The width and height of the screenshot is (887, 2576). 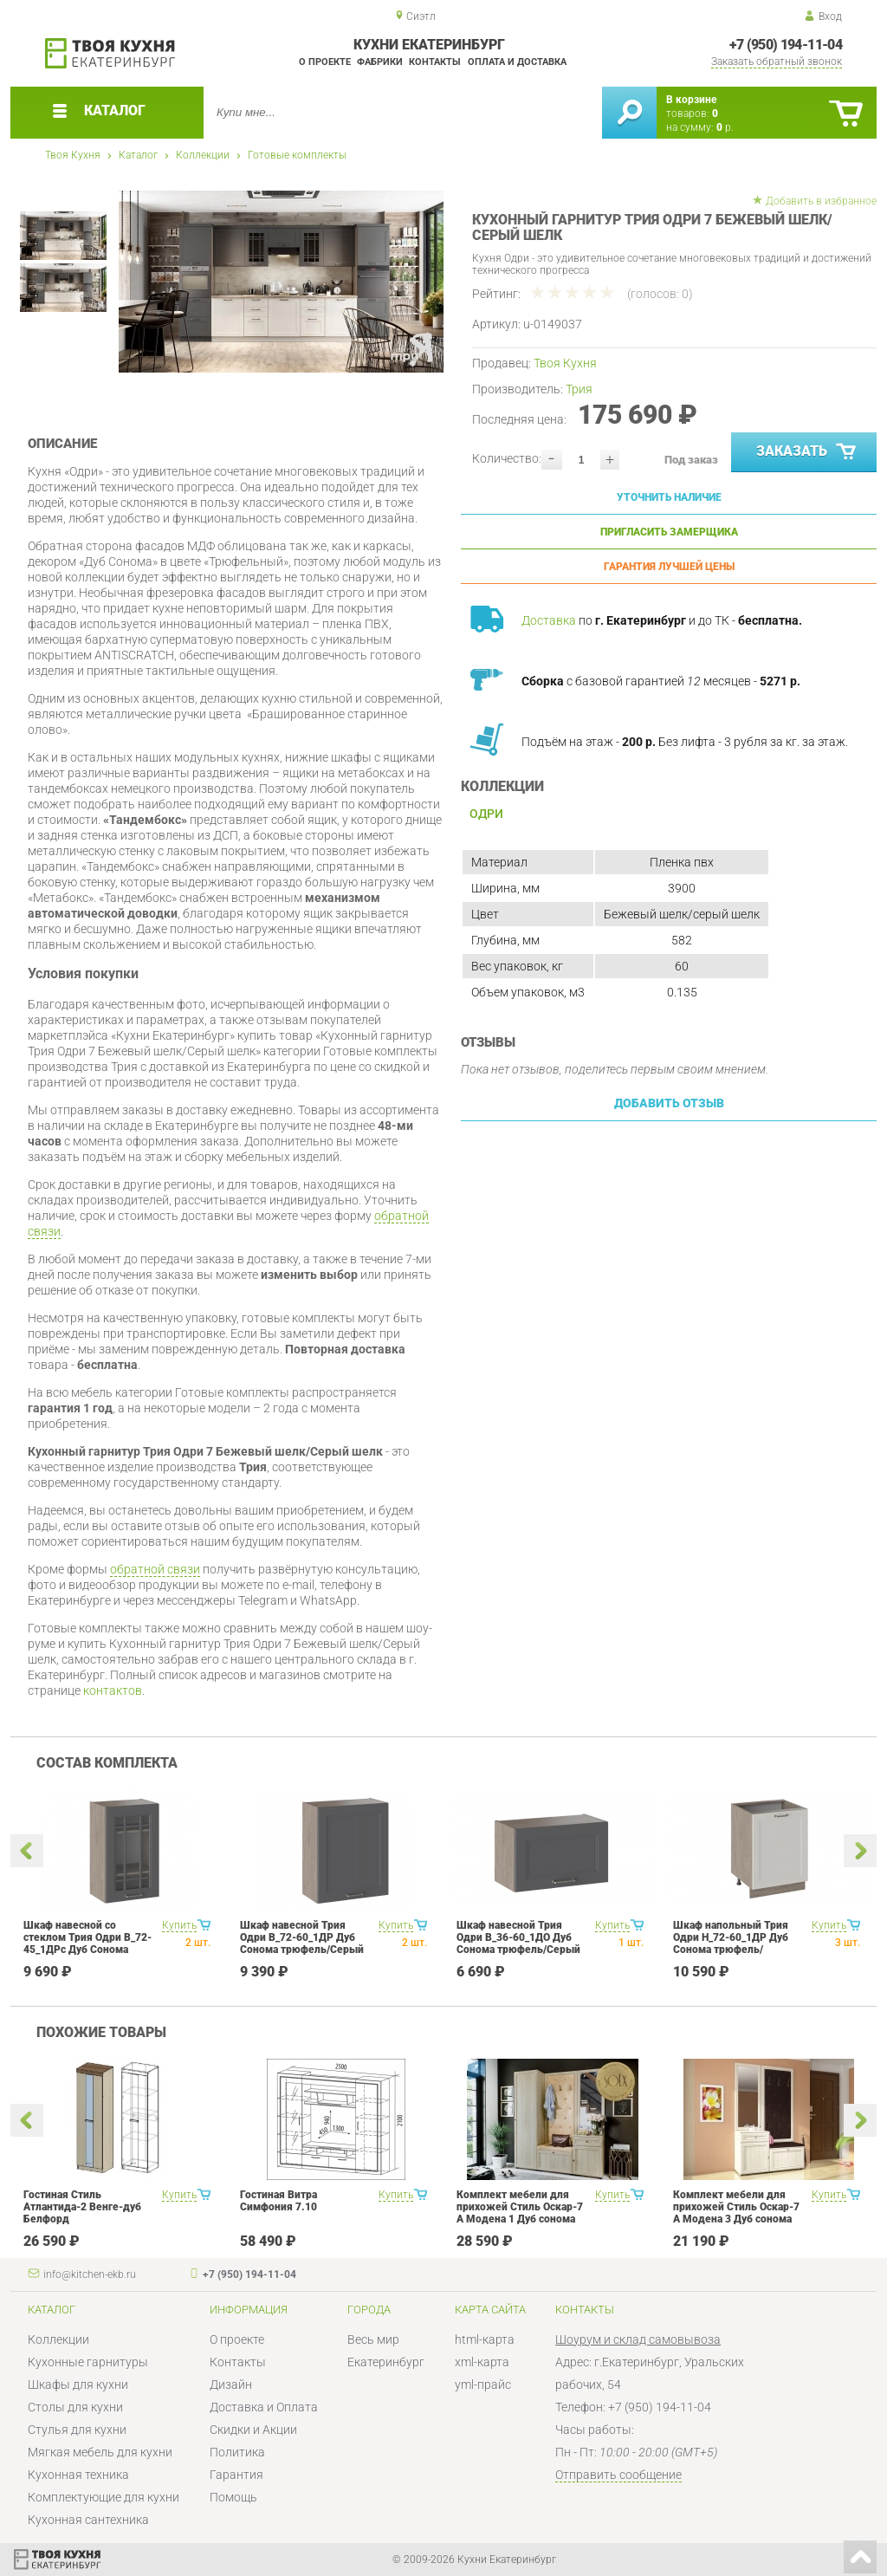 What do you see at coordinates (297, 155) in the screenshot?
I see `Готовые комплекты` at bounding box center [297, 155].